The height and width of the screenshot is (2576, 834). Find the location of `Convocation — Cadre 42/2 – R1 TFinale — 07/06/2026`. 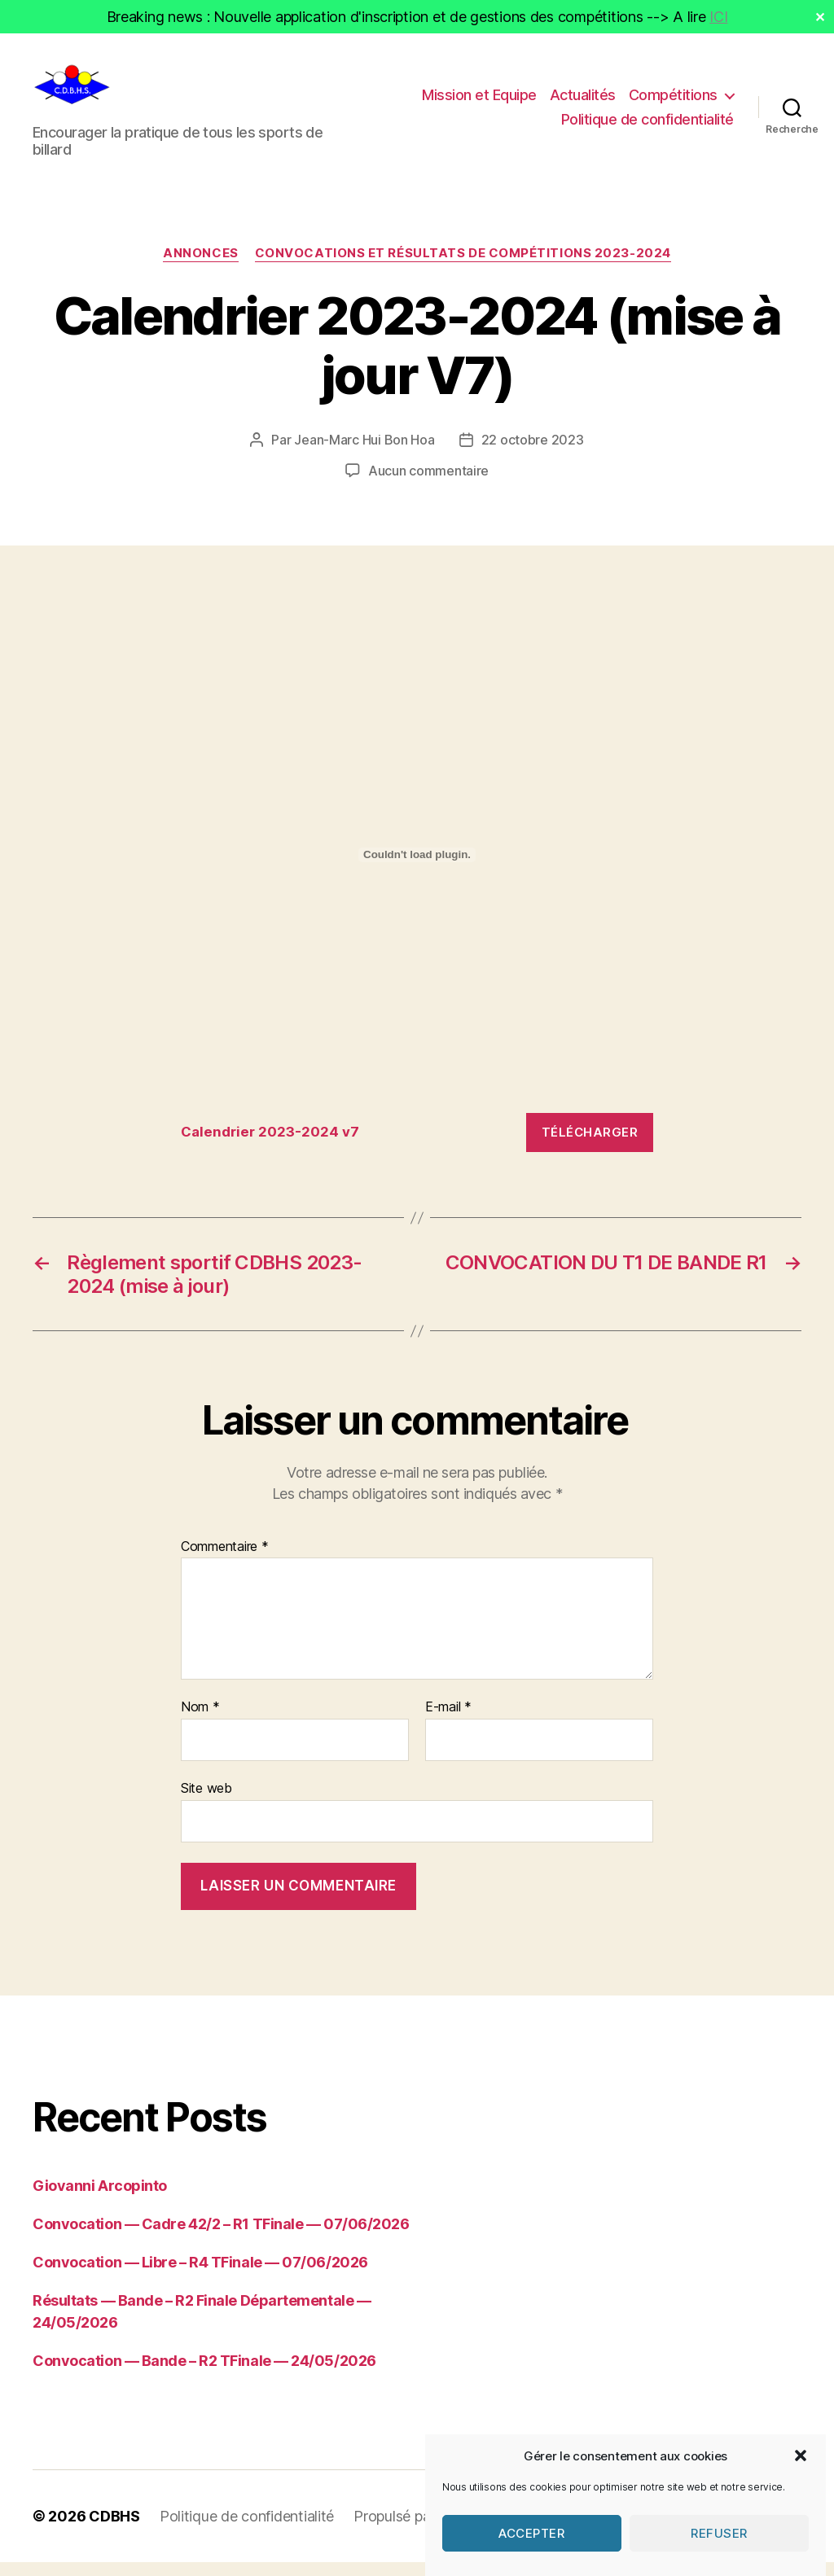

Convocation — Cadre 42/2 – R1 TFinale — 07/06/2026 is located at coordinates (221, 2237).